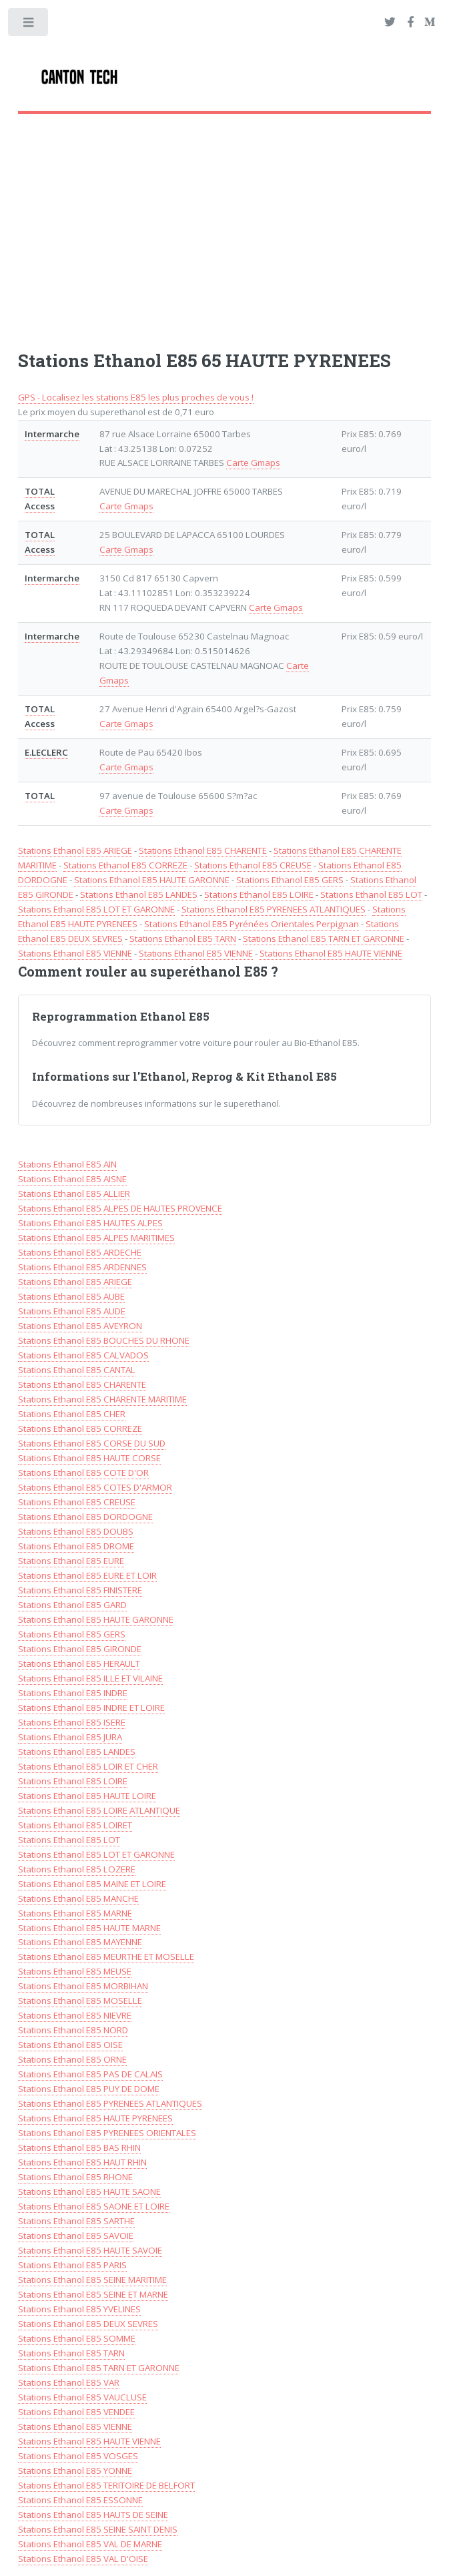 This screenshot has height=2576, width=449. Describe the element at coordinates (80, 2500) in the screenshot. I see `Stations Ethanol E85 ESSONNE` at that location.